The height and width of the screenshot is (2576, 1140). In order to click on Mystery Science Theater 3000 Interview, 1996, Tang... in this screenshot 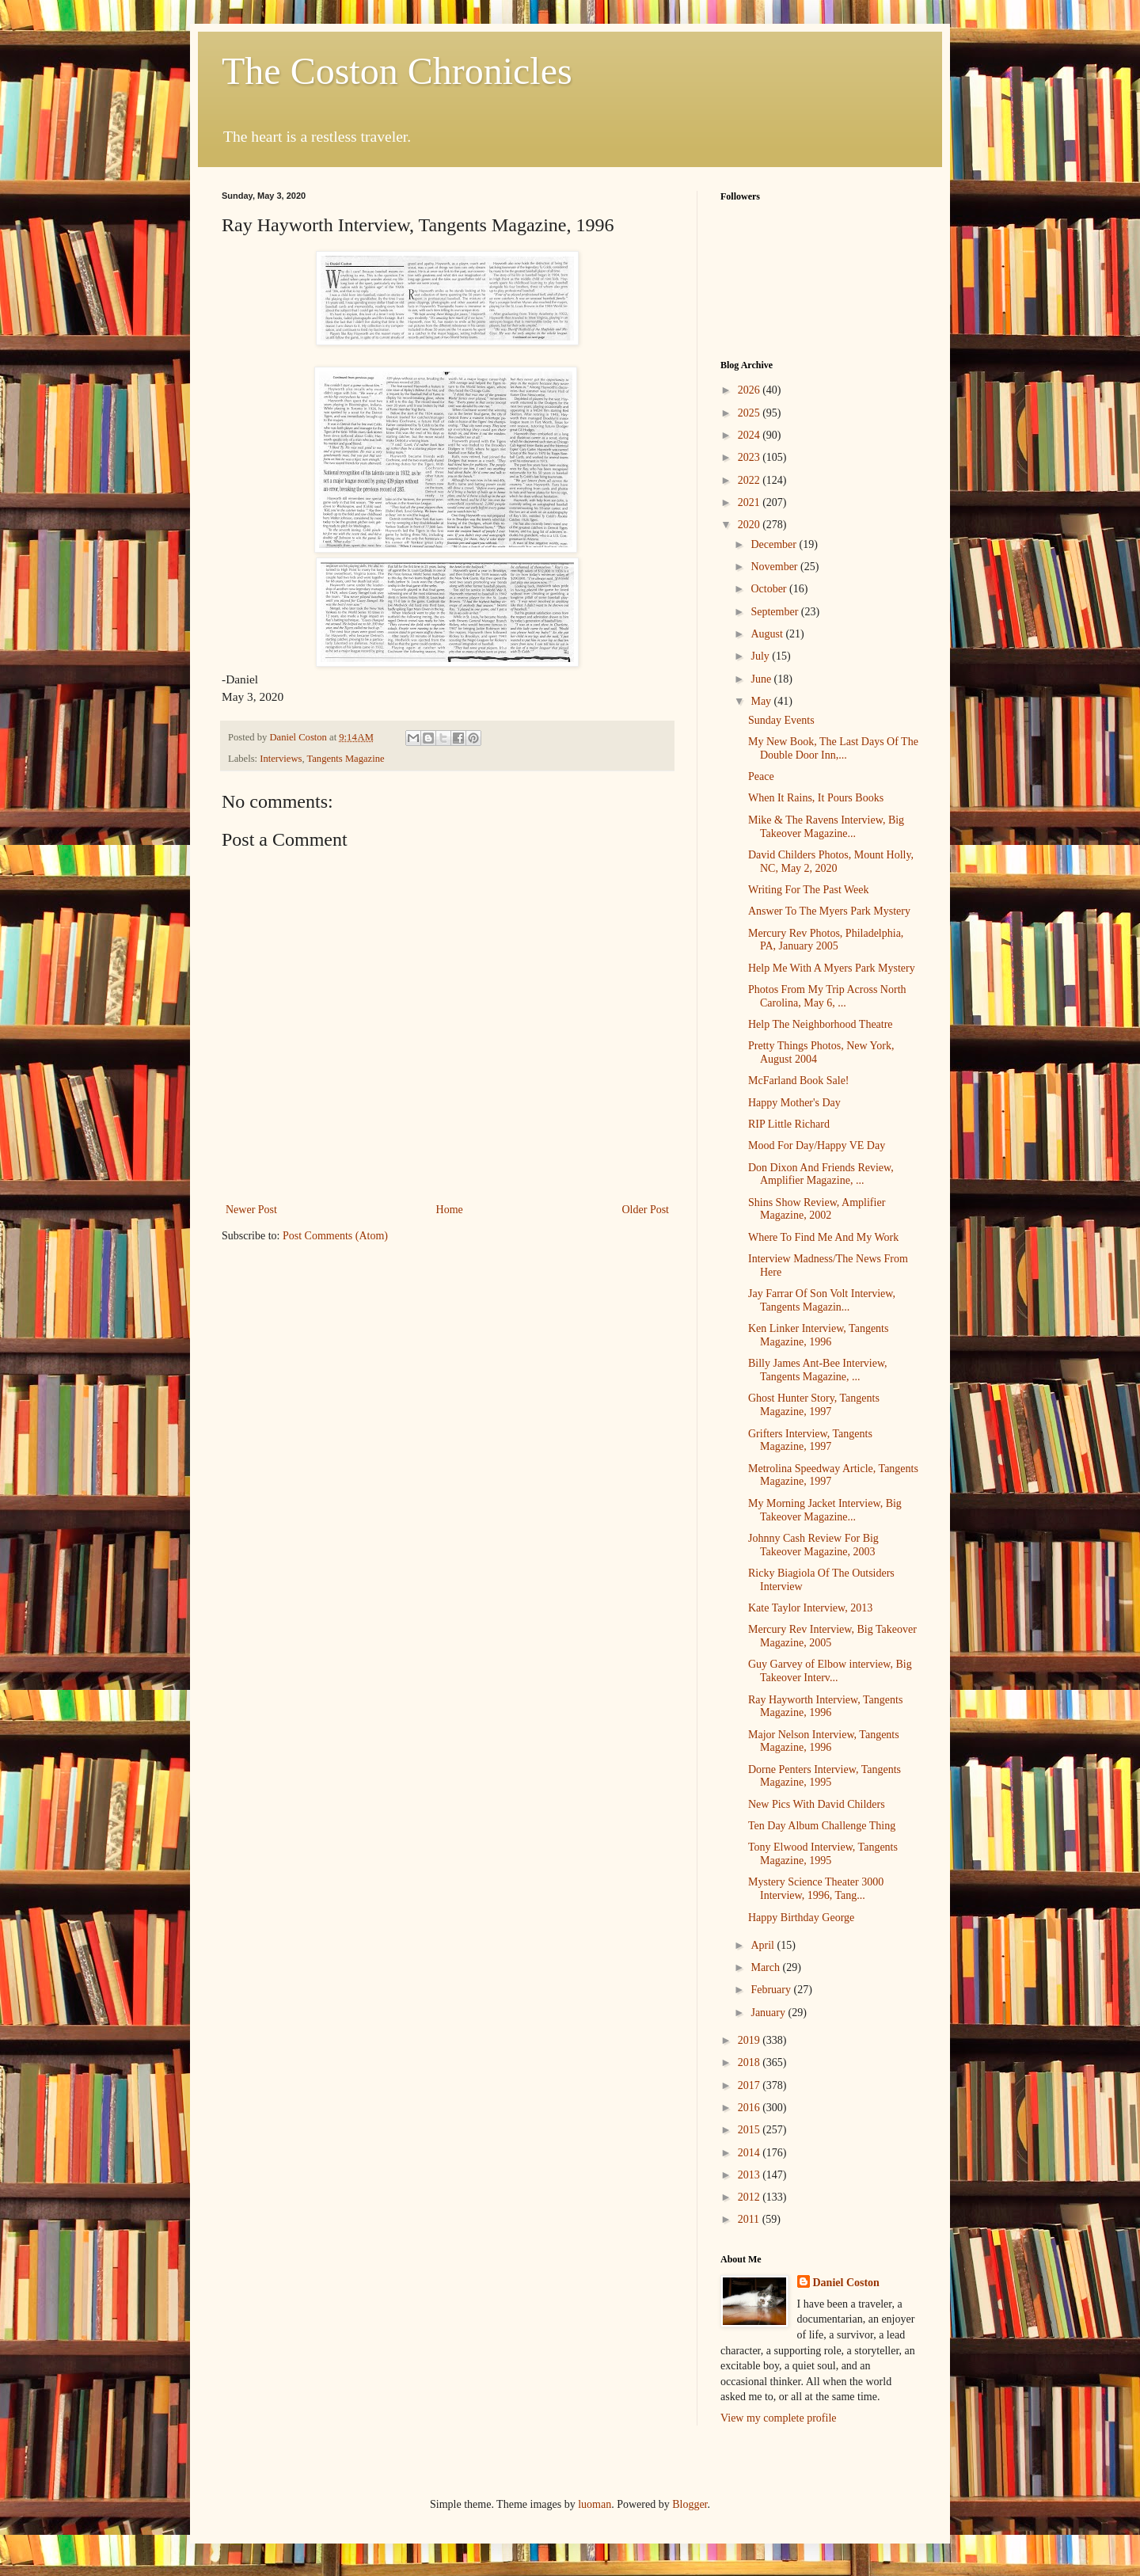, I will do `click(816, 1888)`.